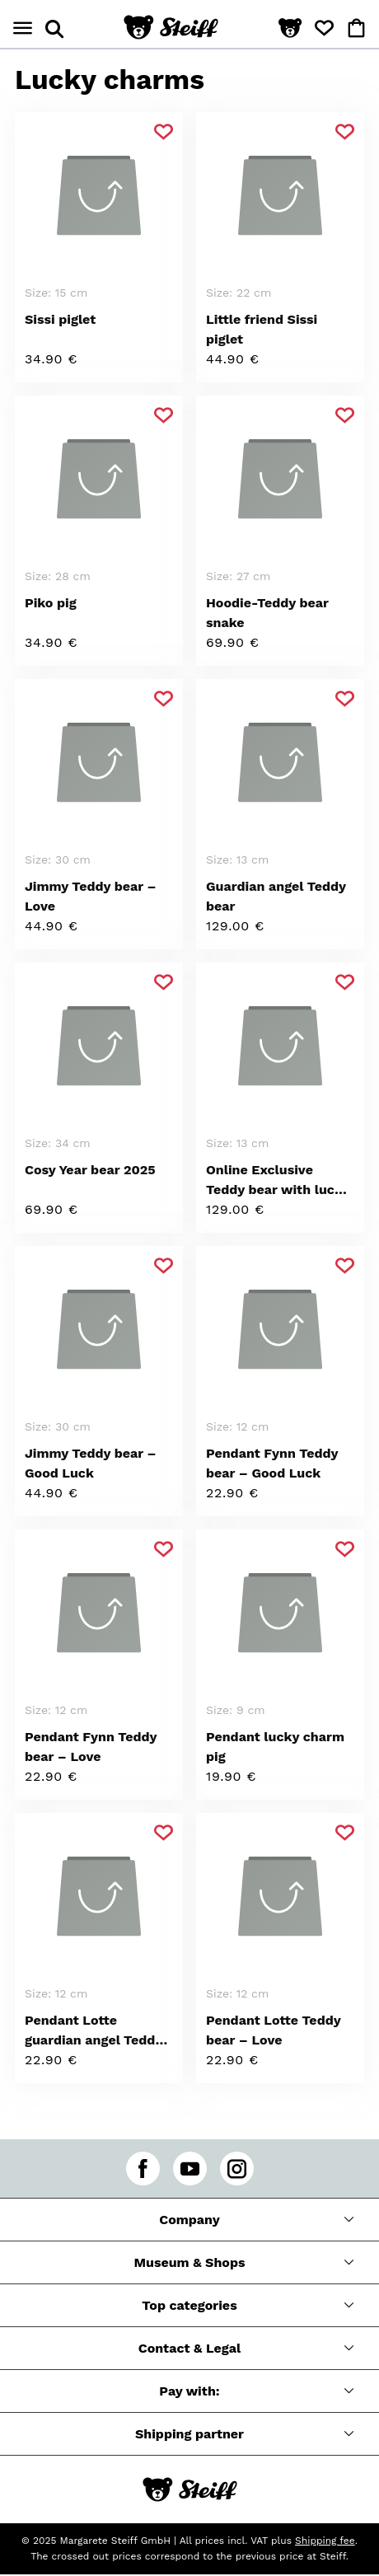 The width and height of the screenshot is (379, 2576). Describe the element at coordinates (237, 2168) in the screenshot. I see `[instagram]` at that location.